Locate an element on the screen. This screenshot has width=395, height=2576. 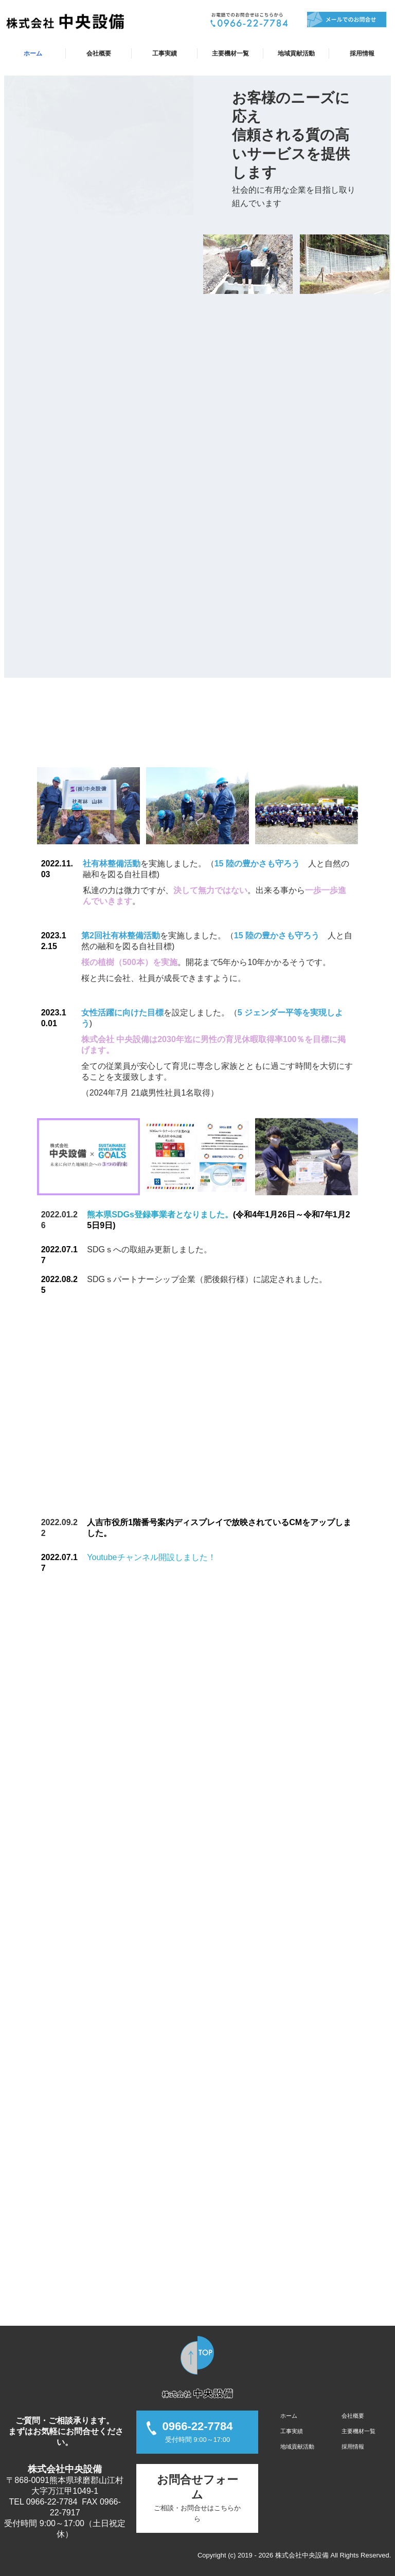
地域貢献活動 is located at coordinates (296, 53).